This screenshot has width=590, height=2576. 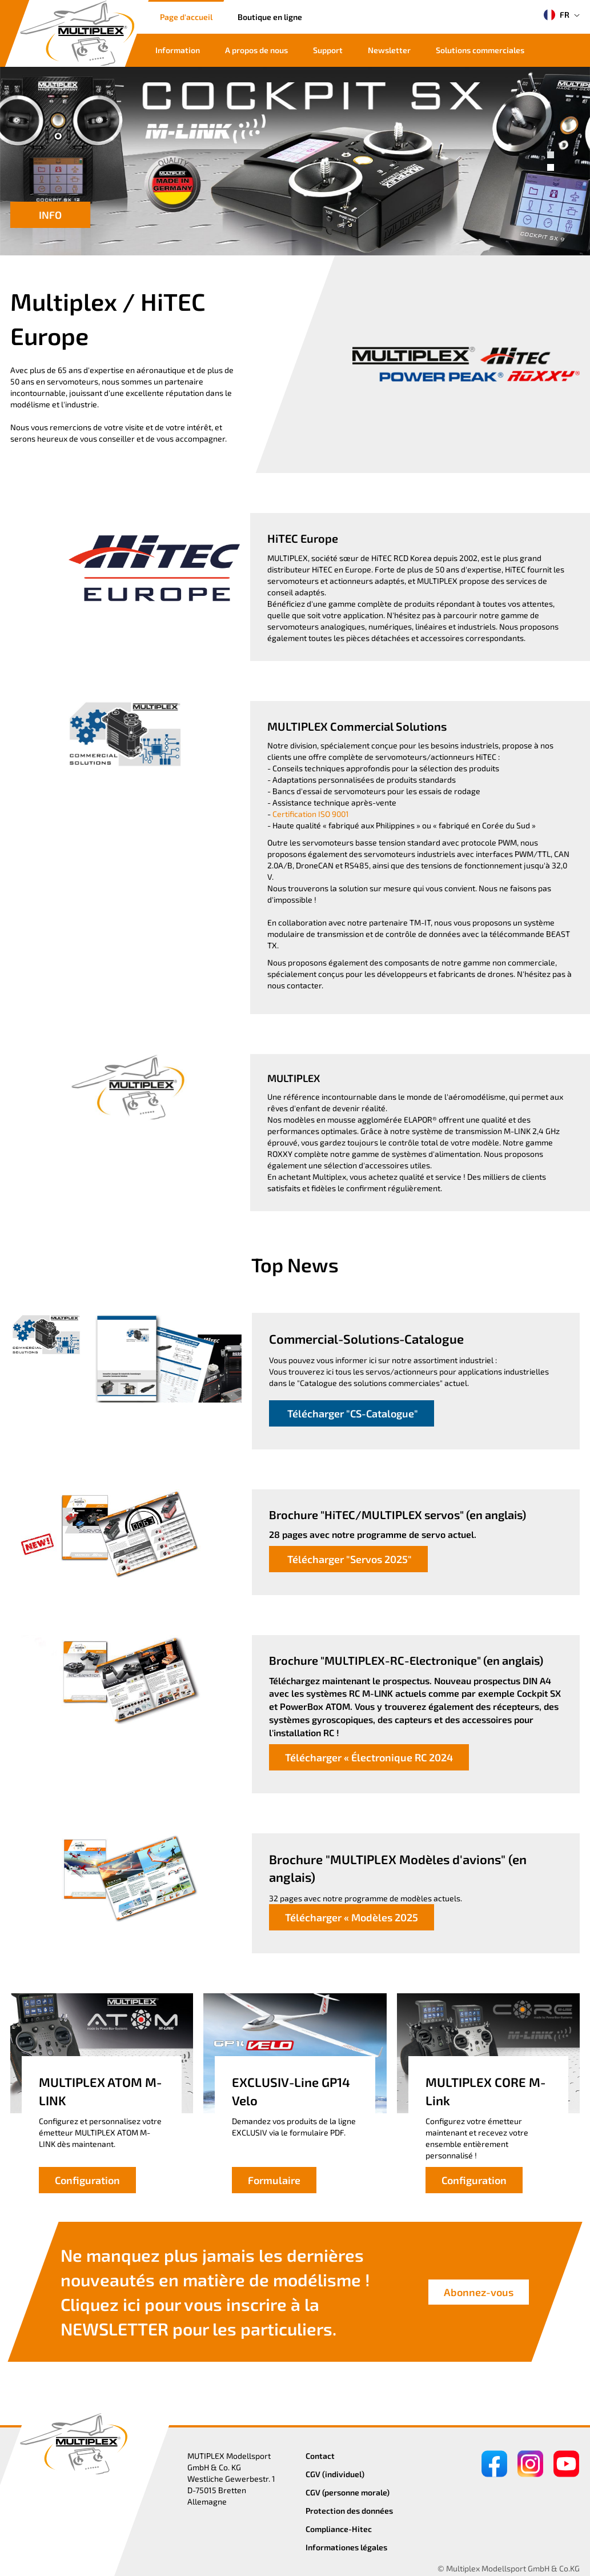 What do you see at coordinates (274, 2180) in the screenshot?
I see `Formulaire` at bounding box center [274, 2180].